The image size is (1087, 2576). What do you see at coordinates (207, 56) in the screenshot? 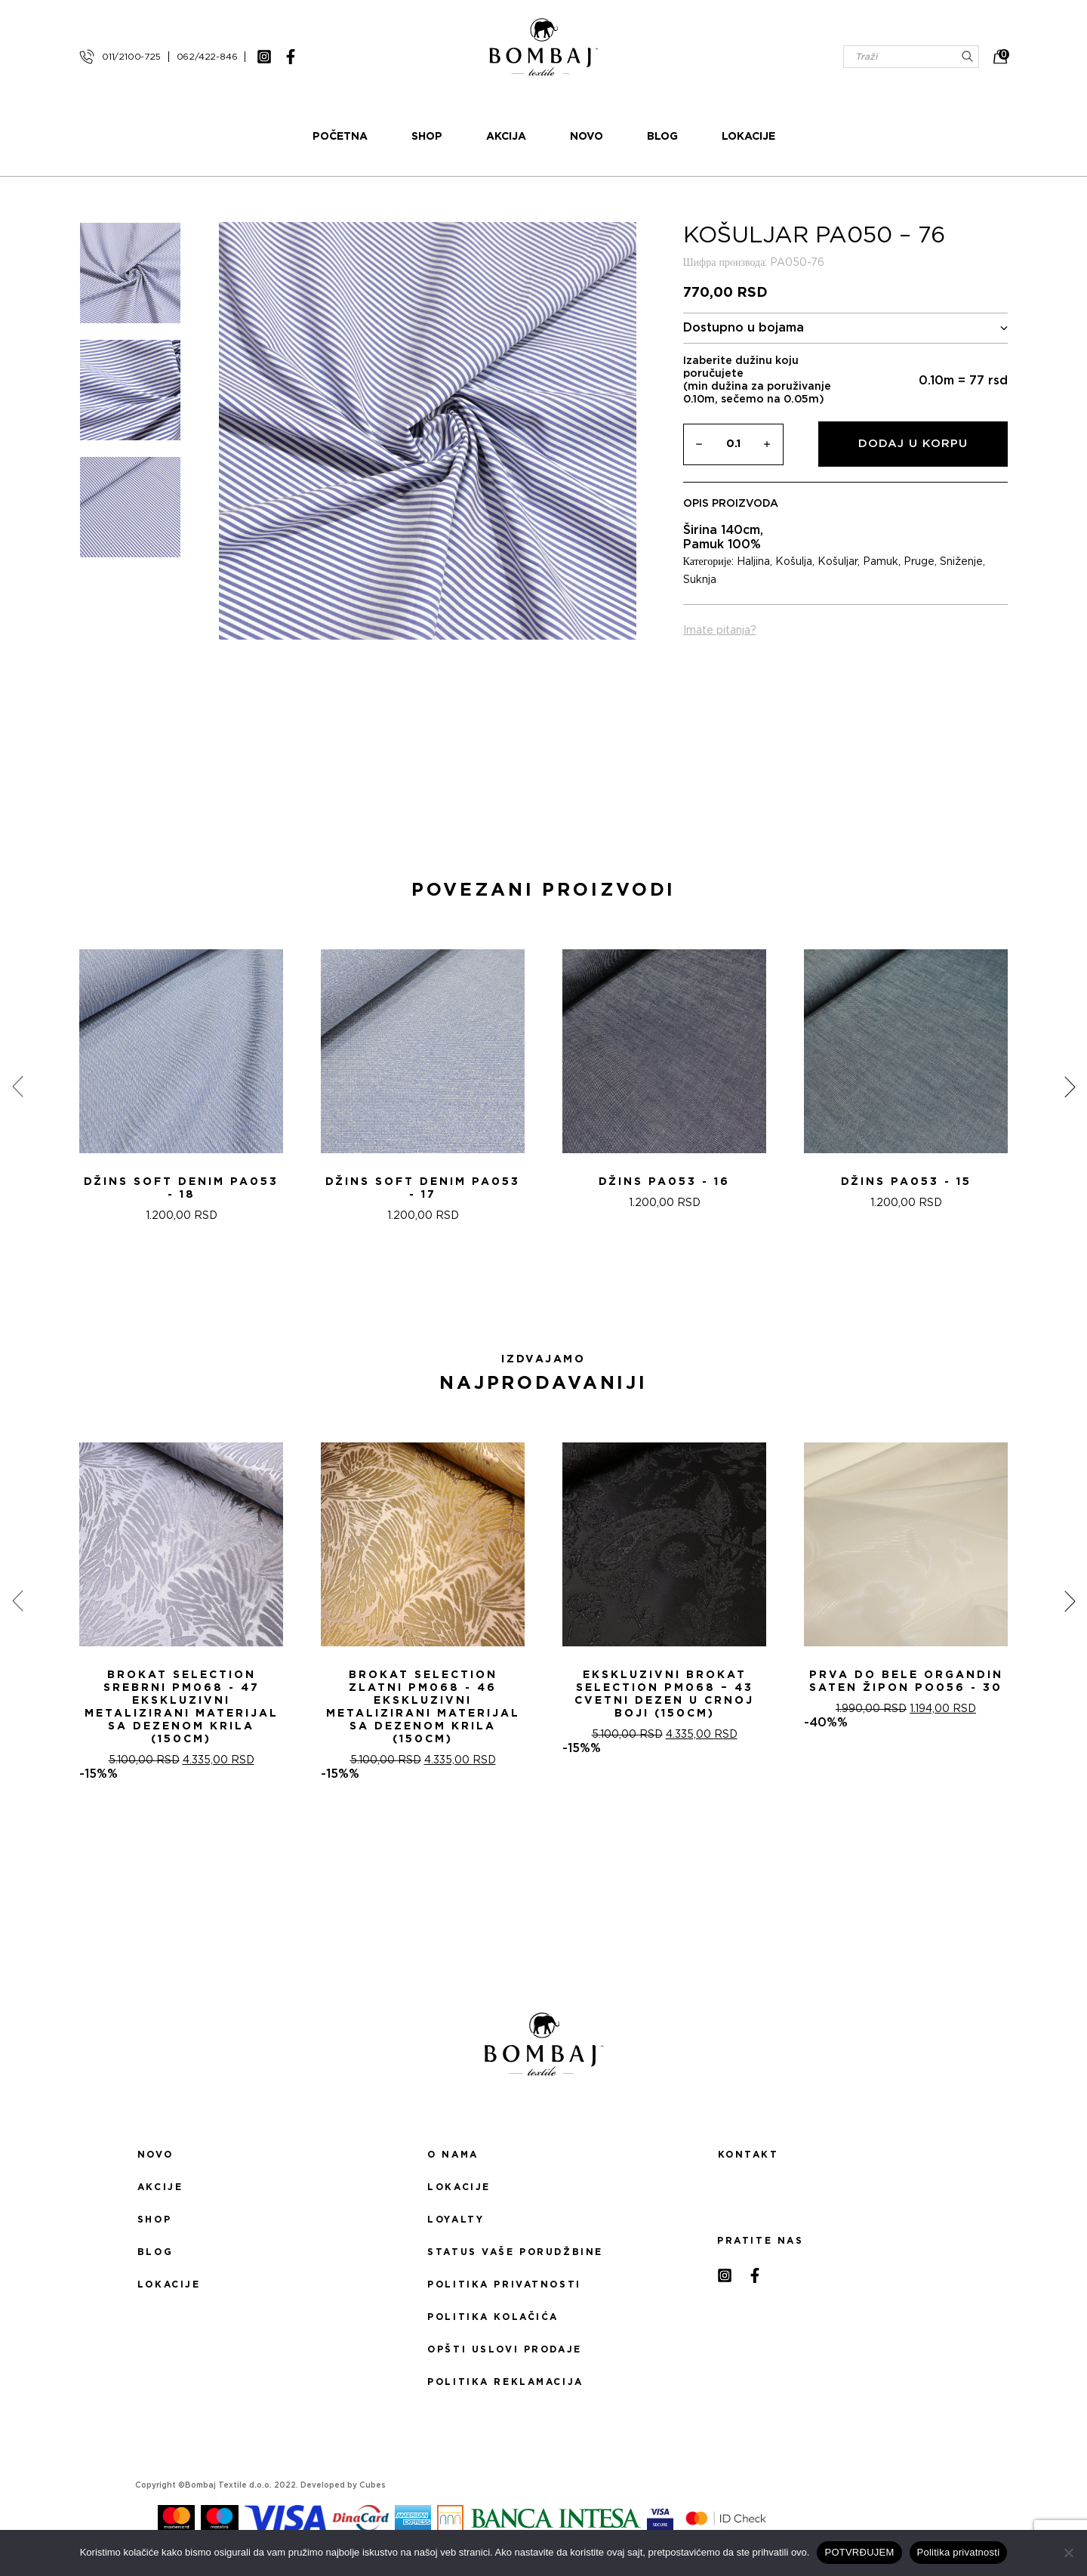
I see `062/422-846` at bounding box center [207, 56].